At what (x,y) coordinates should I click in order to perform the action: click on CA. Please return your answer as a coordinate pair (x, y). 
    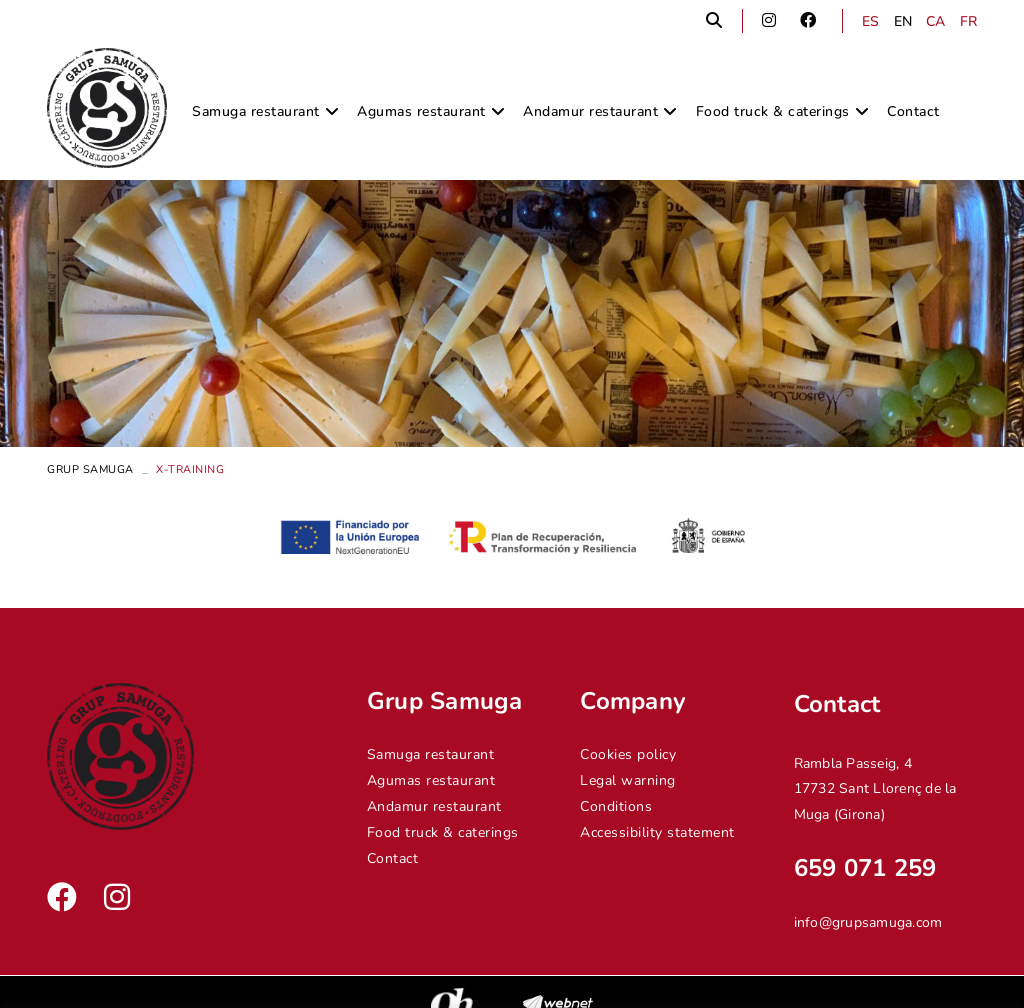
    Looking at the image, I should click on (936, 21).